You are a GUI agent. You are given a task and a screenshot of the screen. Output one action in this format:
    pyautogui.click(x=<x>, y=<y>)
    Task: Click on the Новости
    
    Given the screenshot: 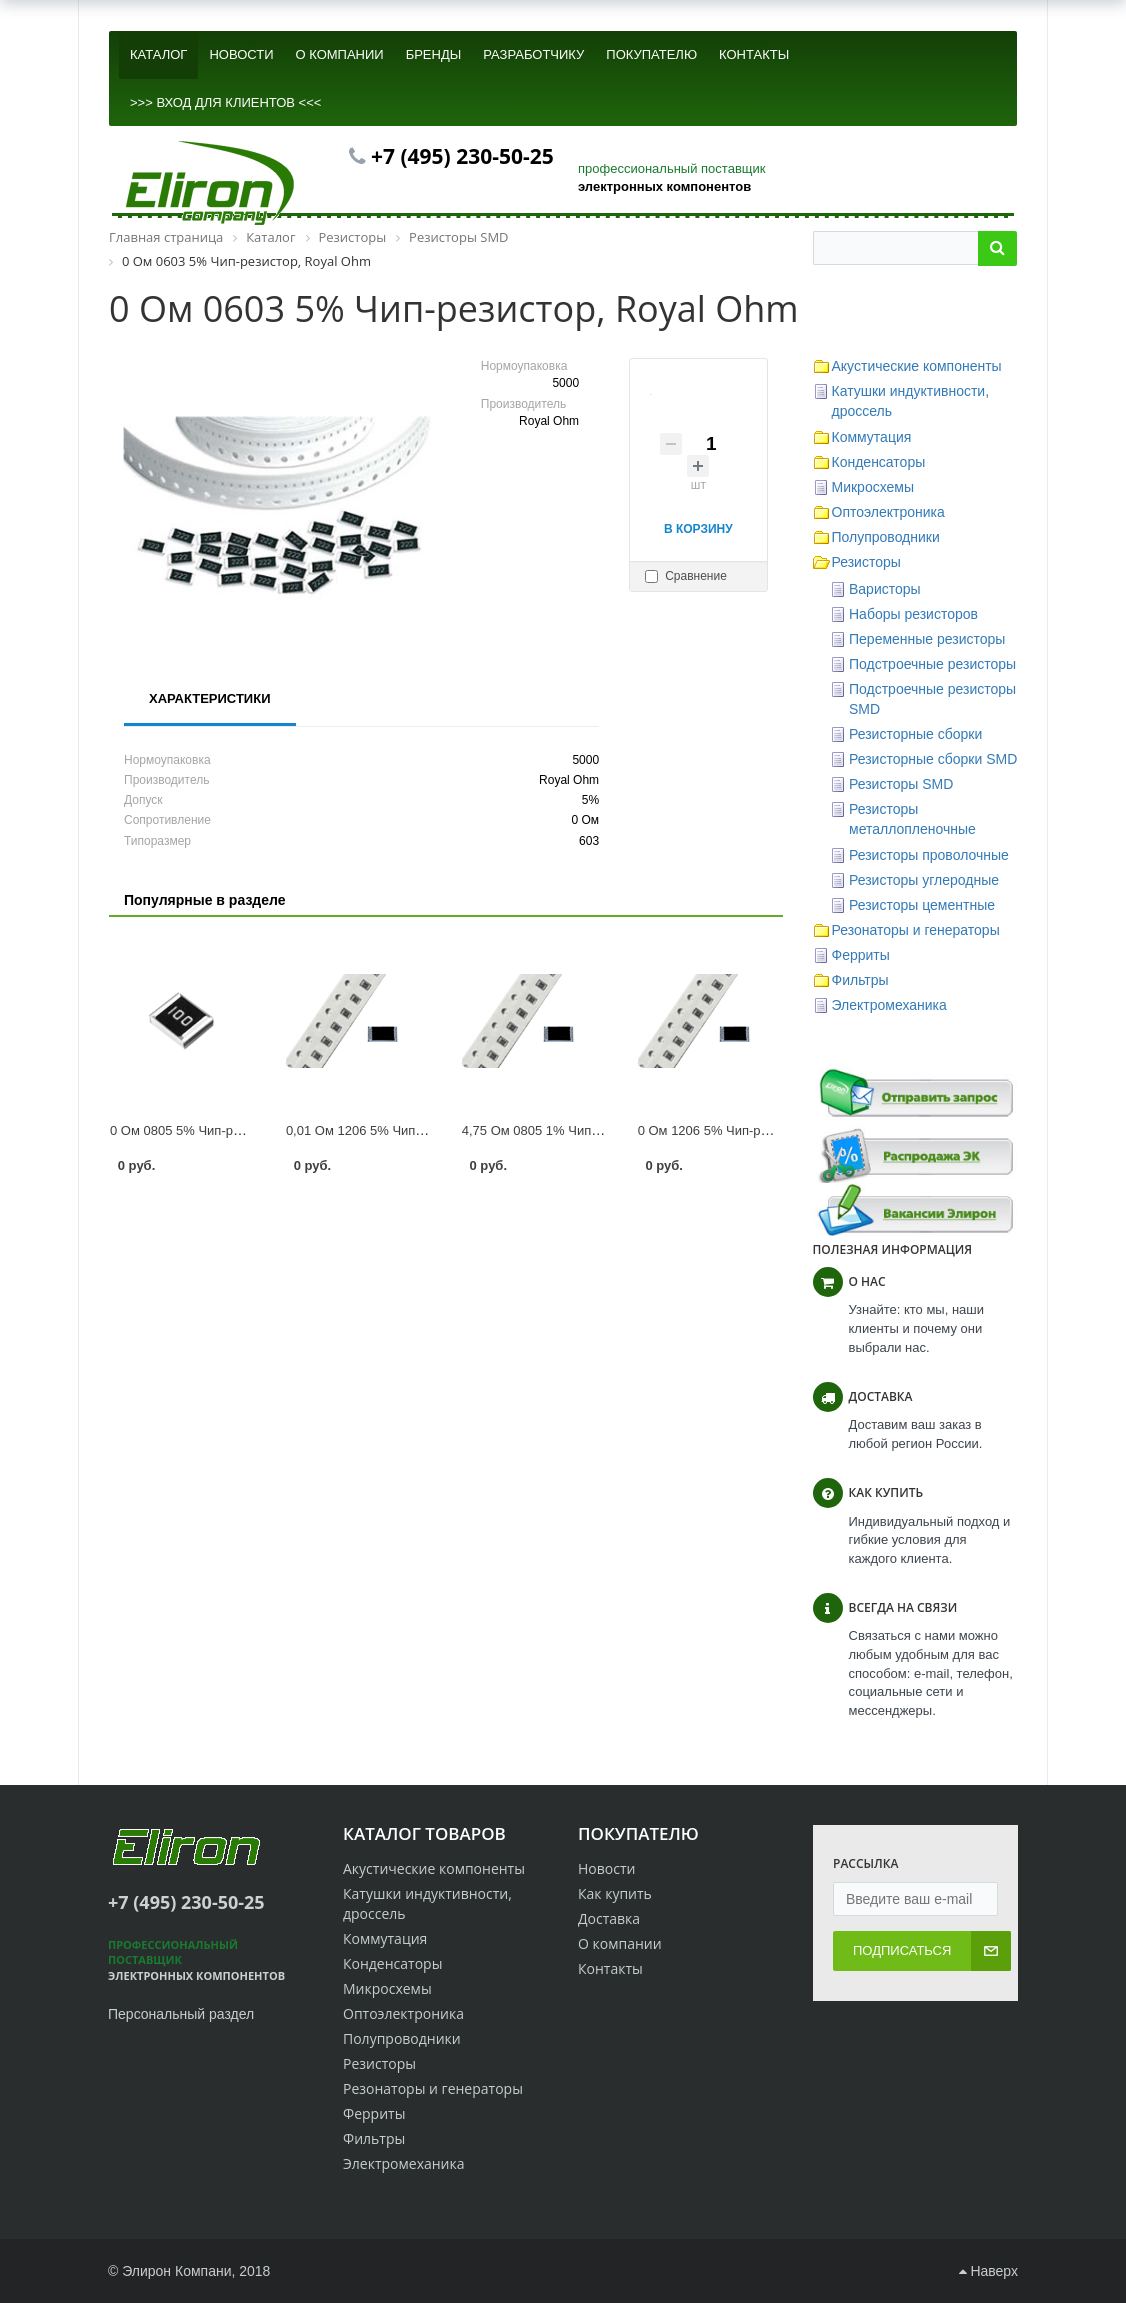 What is the action you would take?
    pyautogui.click(x=606, y=1868)
    